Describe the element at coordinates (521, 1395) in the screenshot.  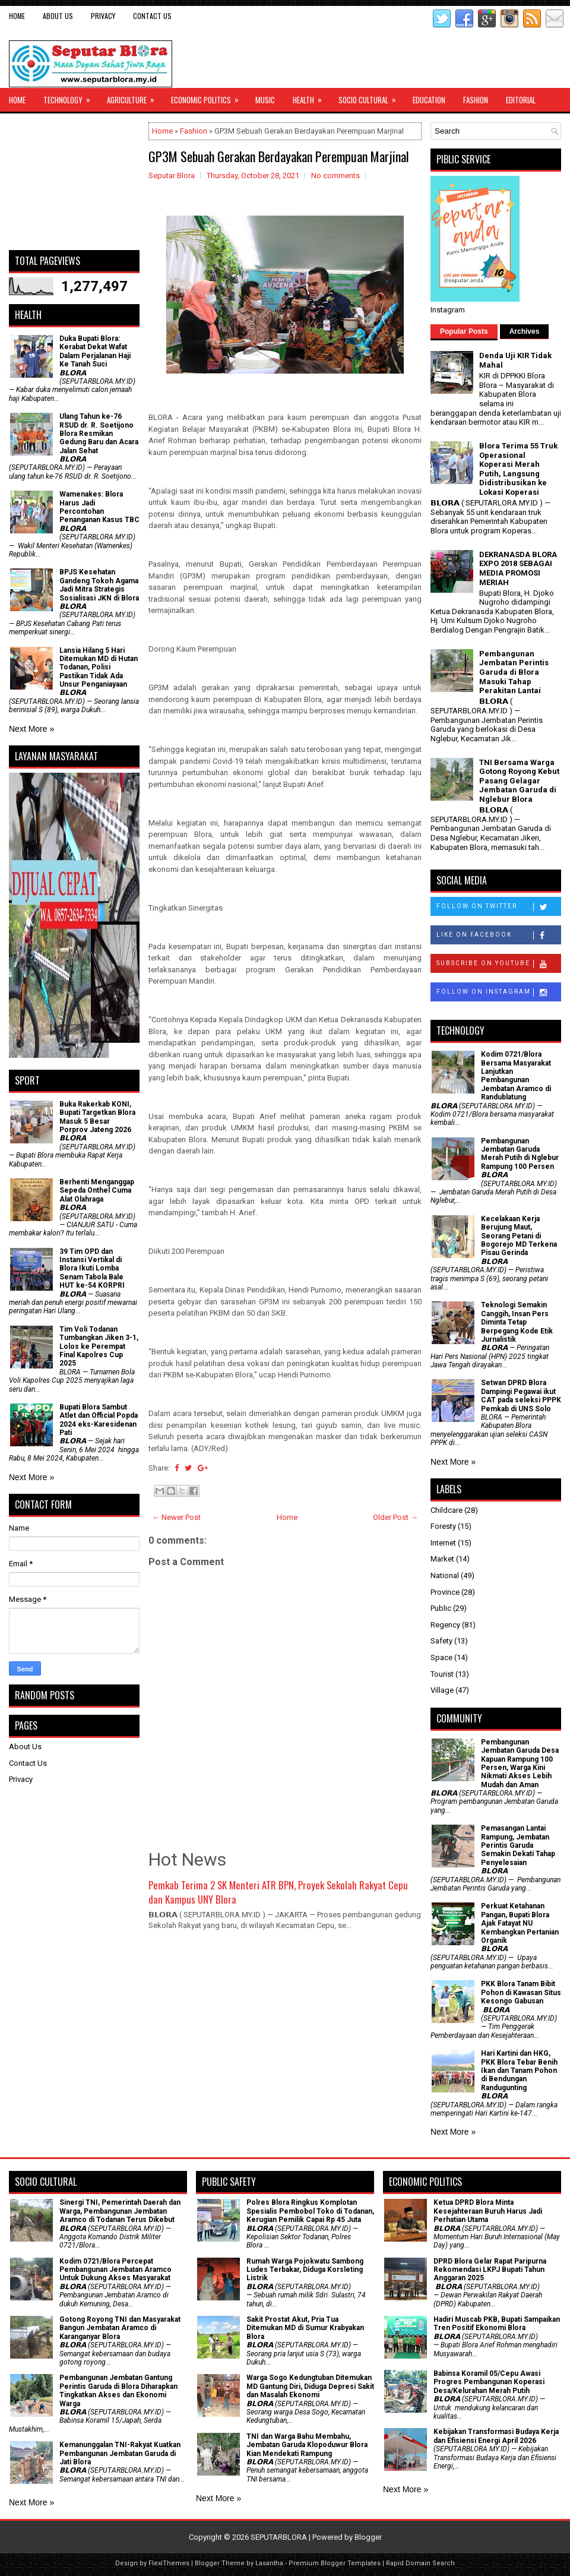
I see `Setwan DPRD Blora Dampingi Pegawai ikut CAT pada seleksi PPPK Pemkab di UNS Solo` at that location.